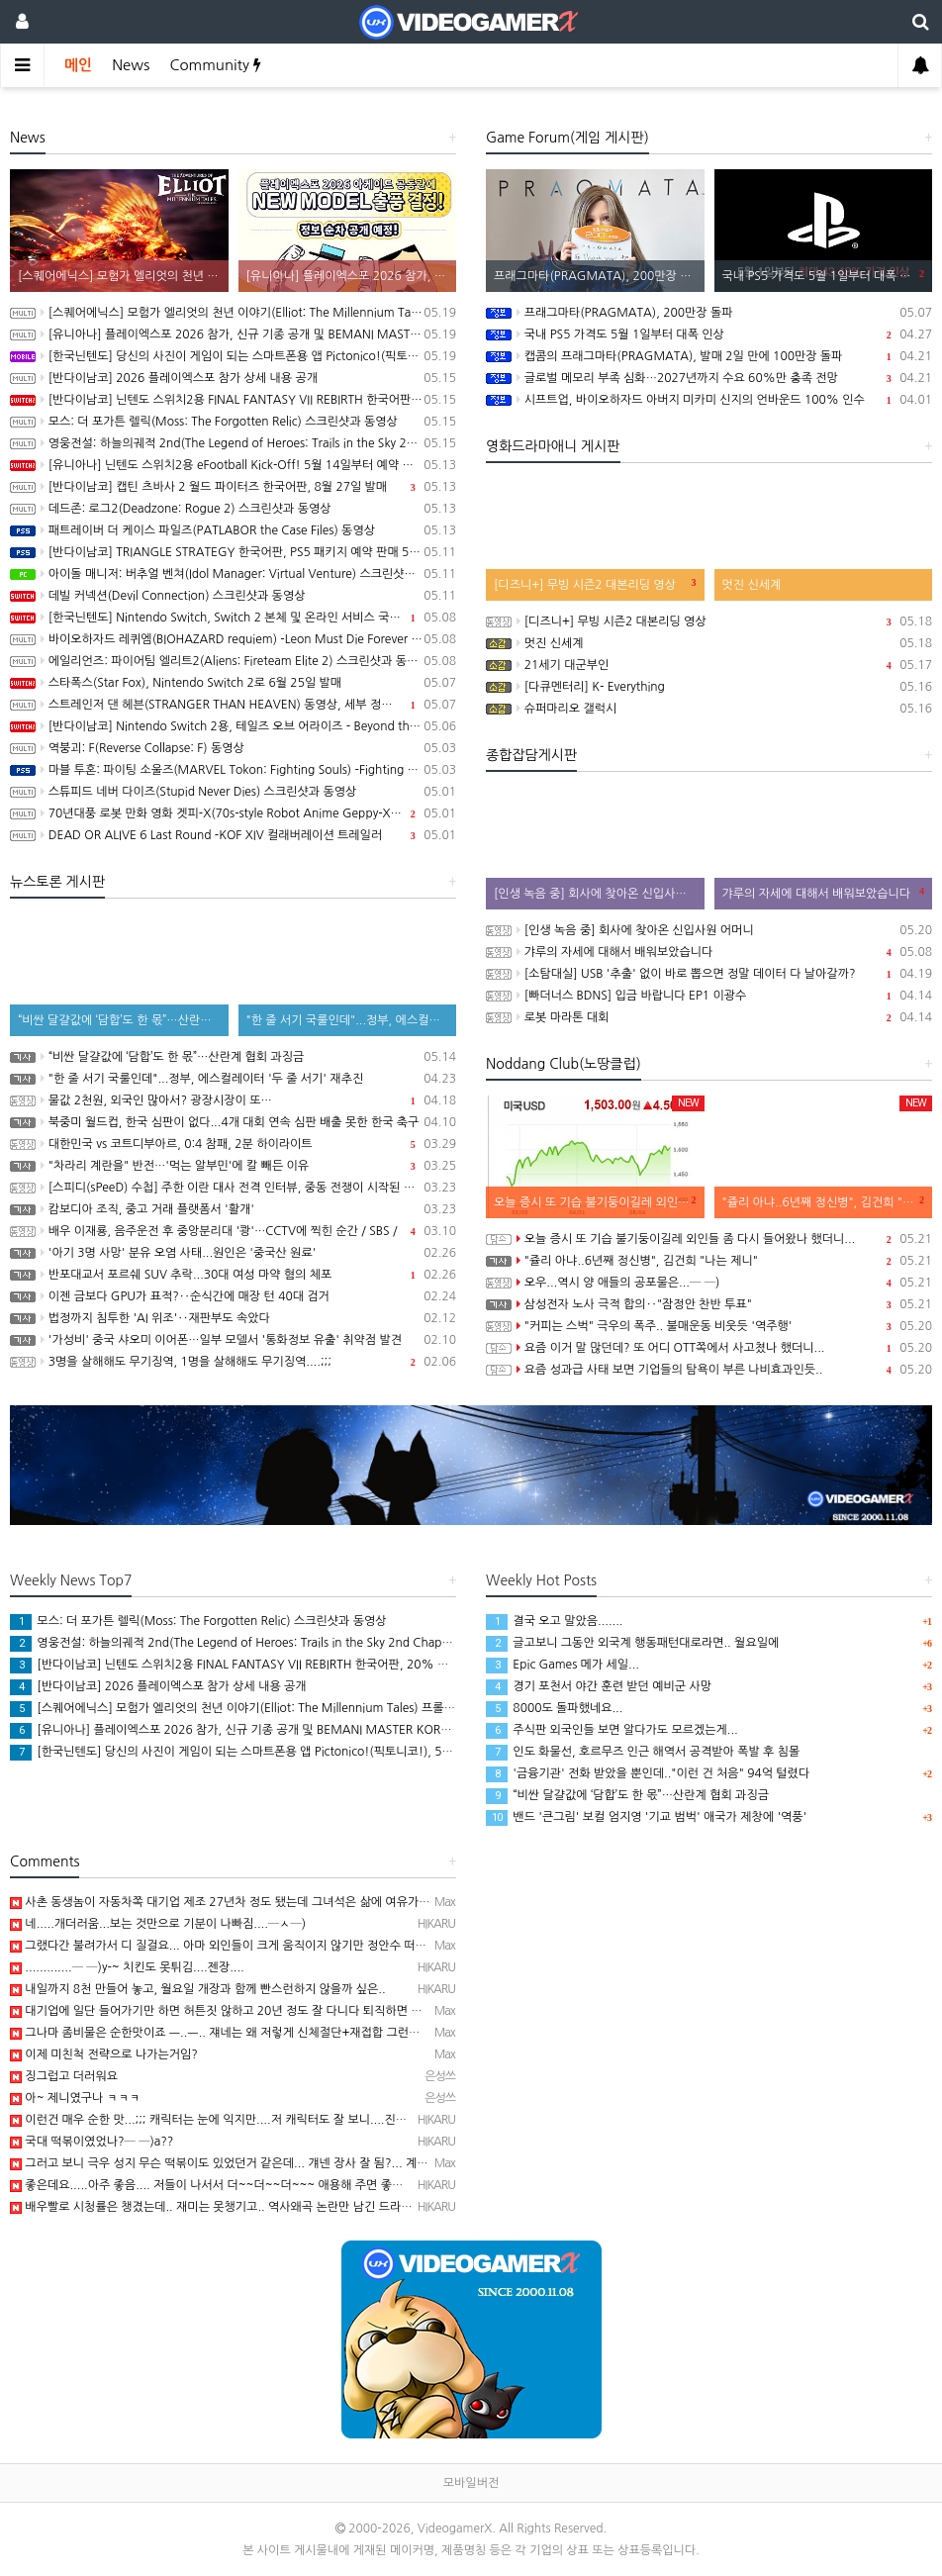 This screenshot has width=942, height=2576. Describe the element at coordinates (709, 334) in the screenshot. I see `국내 PS5 가격도 5월 1일부터 대폭 인상` at that location.